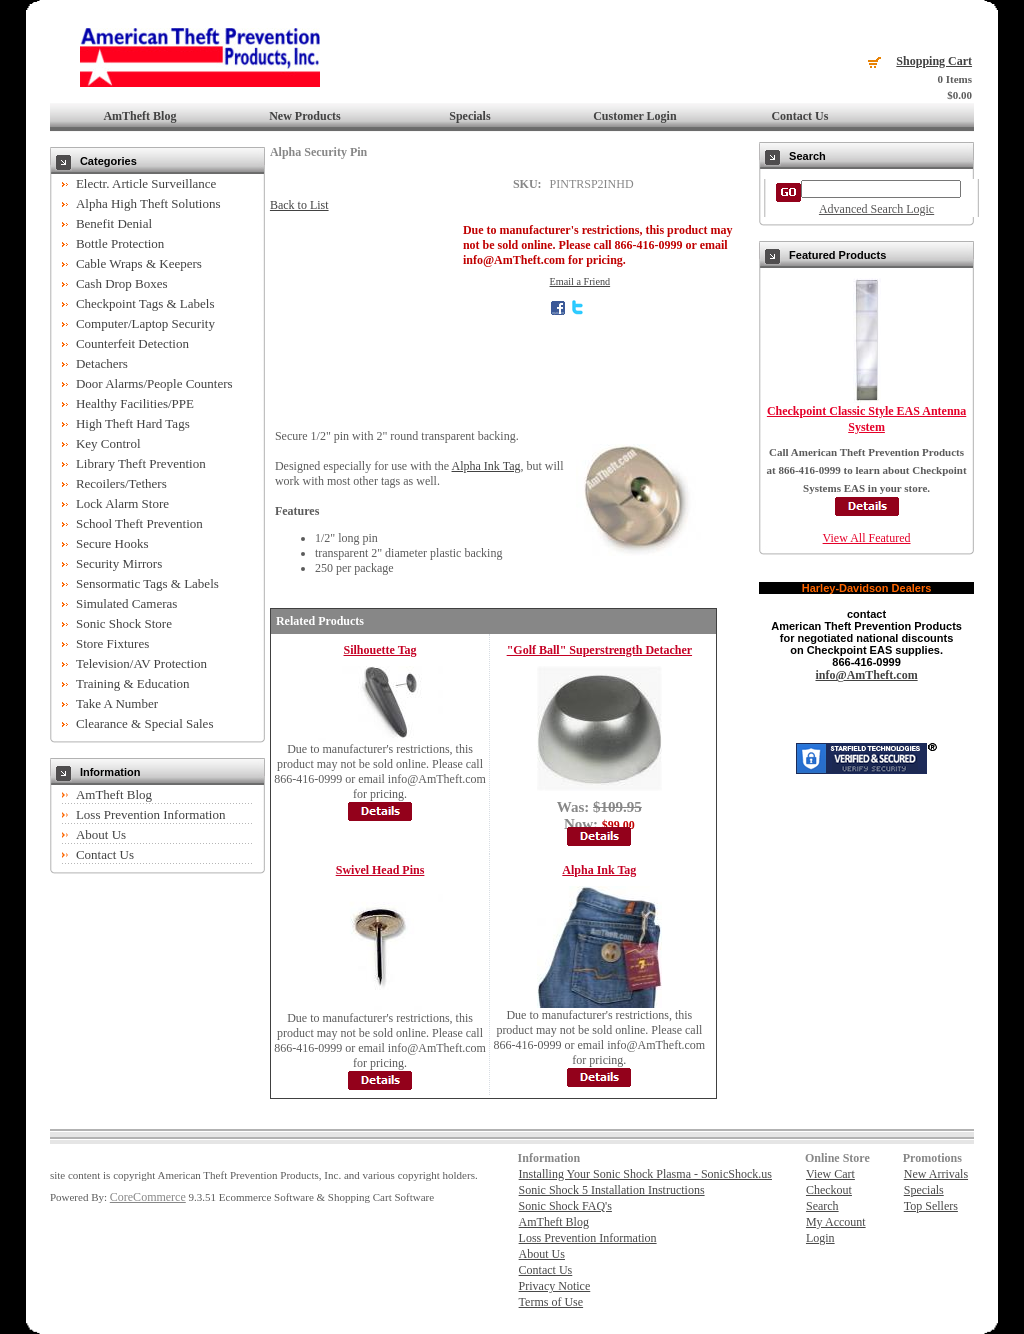  Describe the element at coordinates (108, 443) in the screenshot. I see `Key Control` at that location.